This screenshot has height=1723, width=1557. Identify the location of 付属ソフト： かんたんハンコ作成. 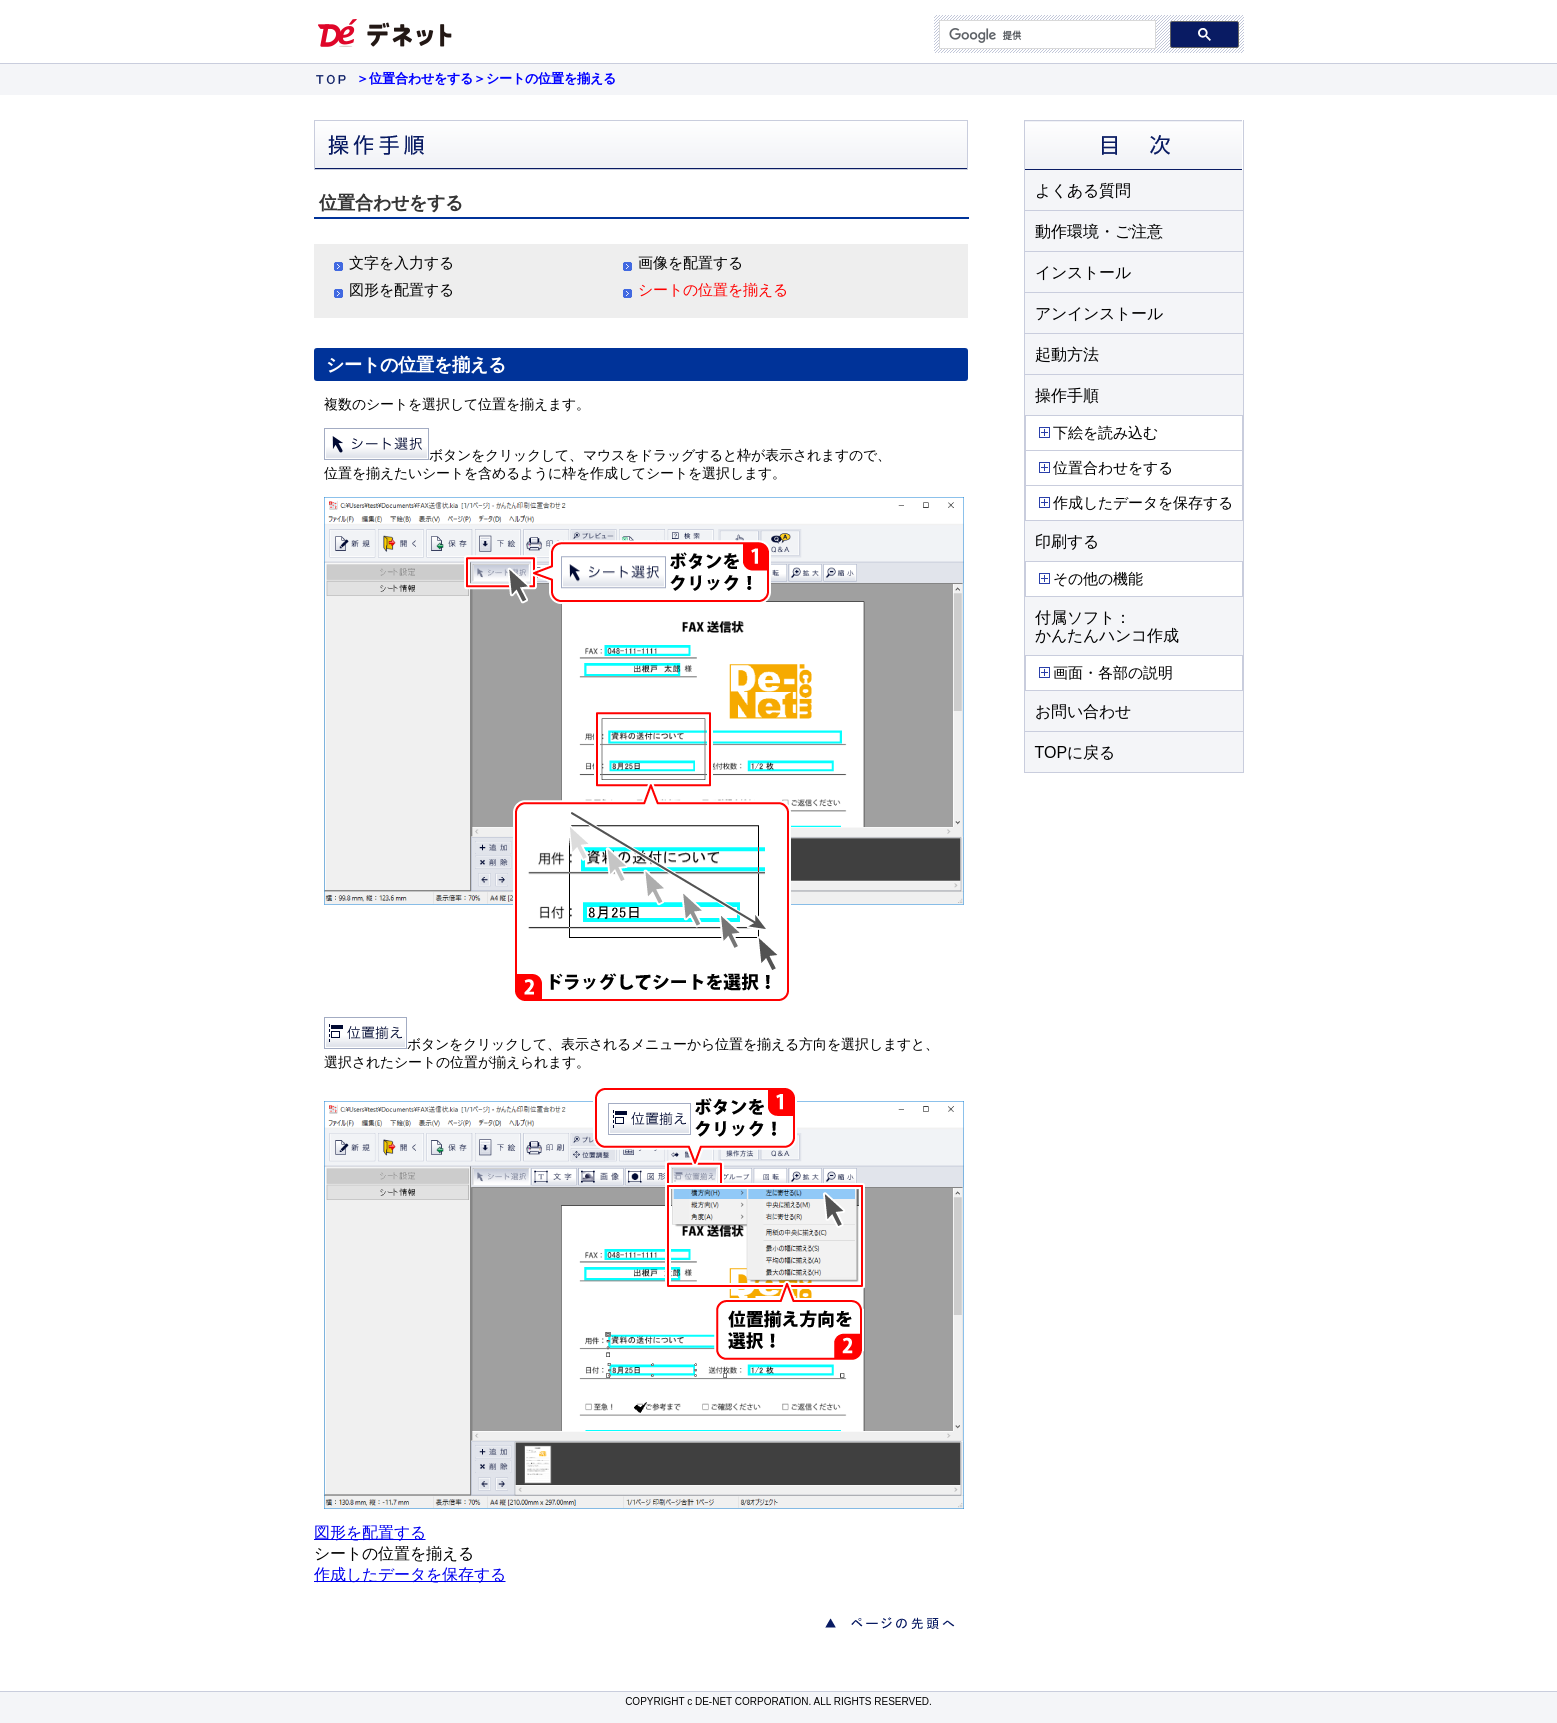
(1107, 626).